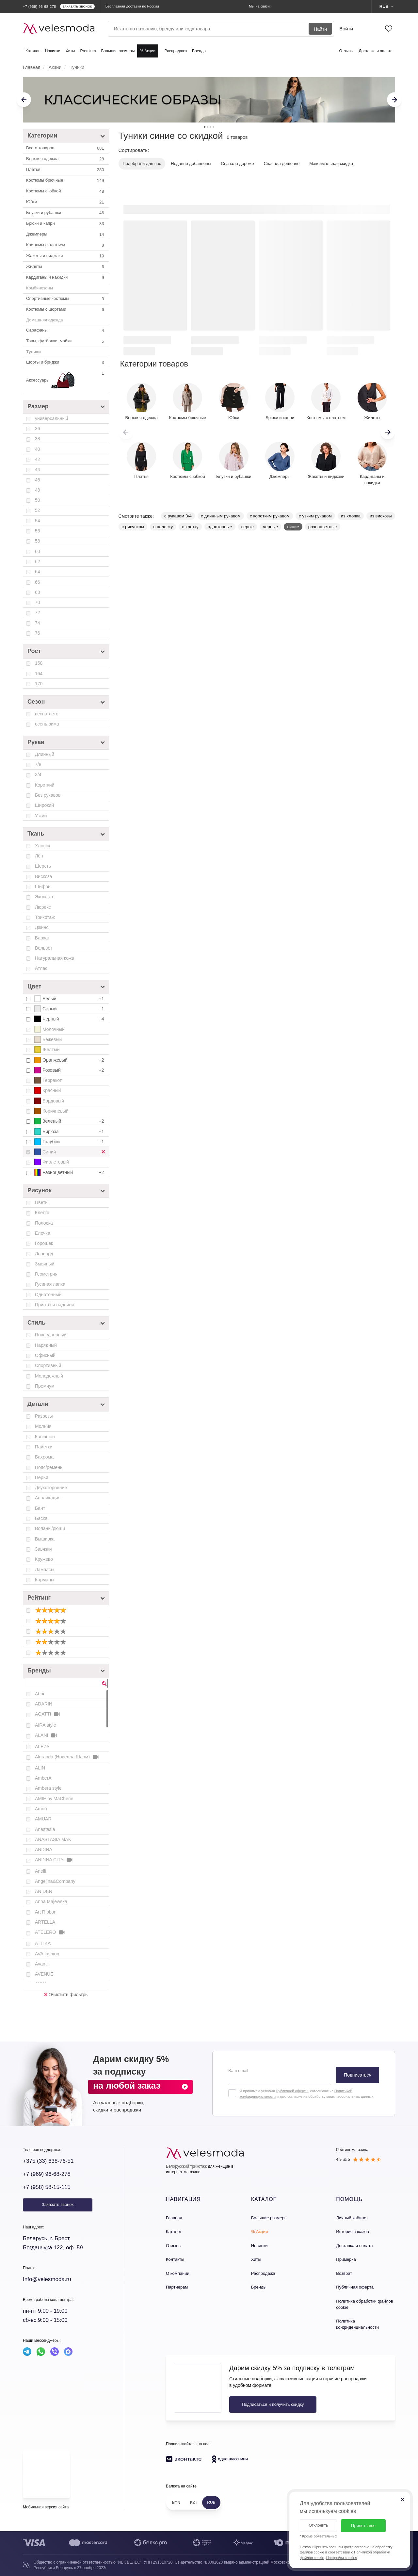 This screenshot has width=418, height=2576. What do you see at coordinates (65, 180) in the screenshot?
I see `Костюмы брючные` at bounding box center [65, 180].